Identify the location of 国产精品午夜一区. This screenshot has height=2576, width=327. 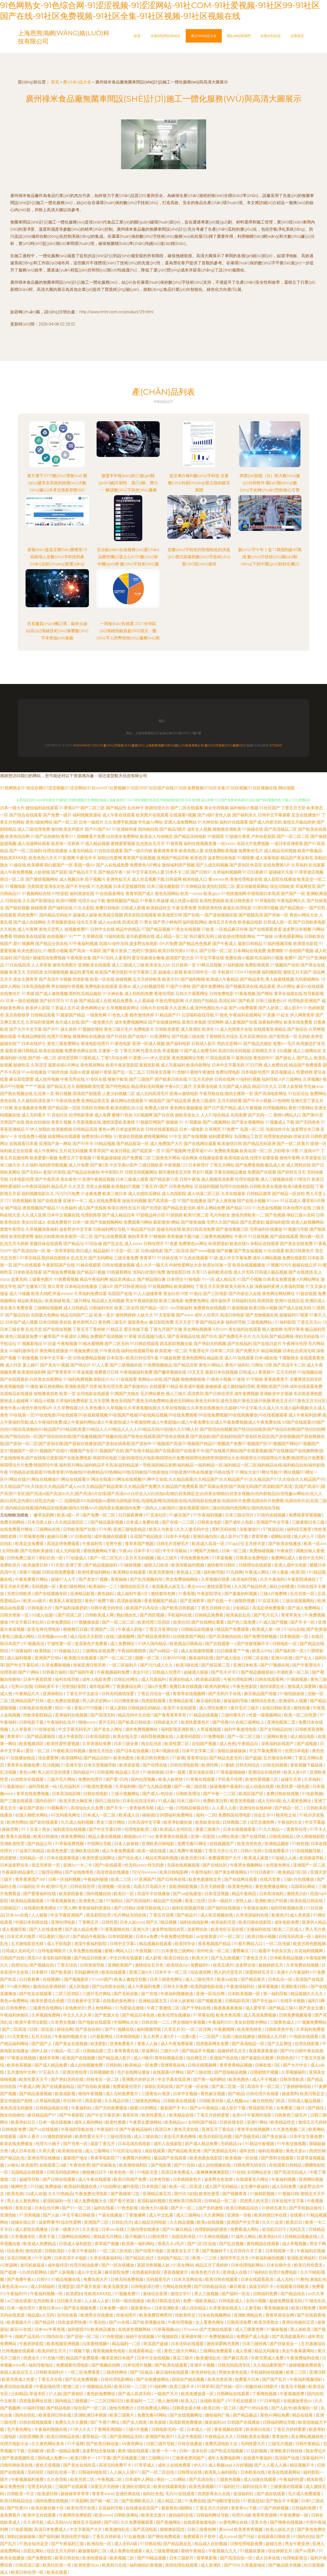
(114, 872).